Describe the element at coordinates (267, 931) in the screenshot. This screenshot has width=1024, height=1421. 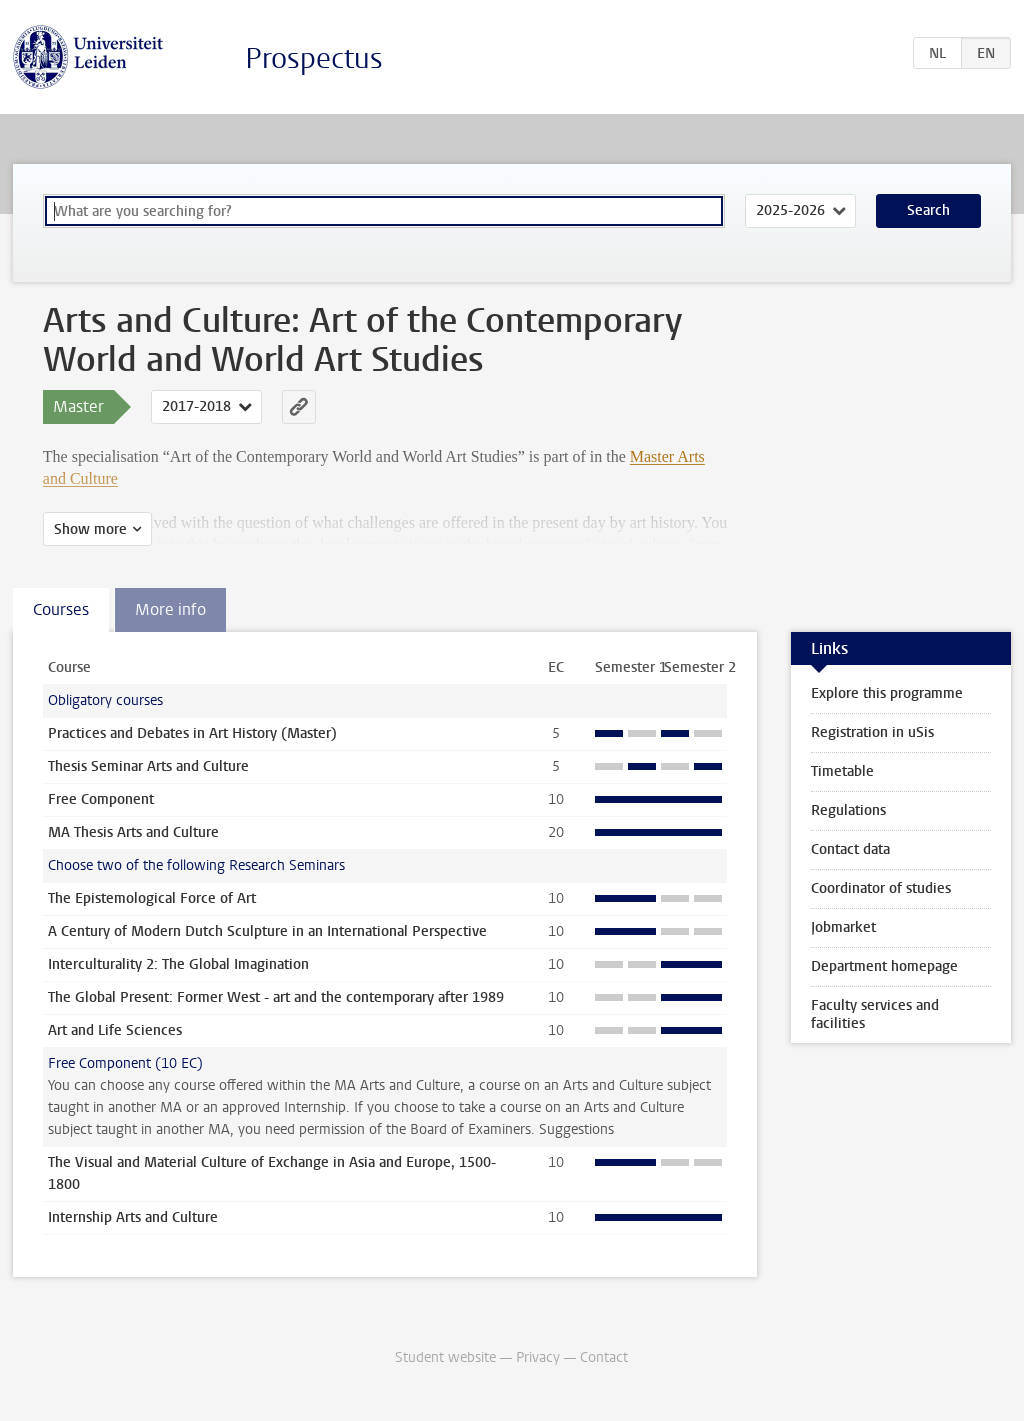
I see `A Century of Modern Dutch Sculpture in an International Perspective` at that location.